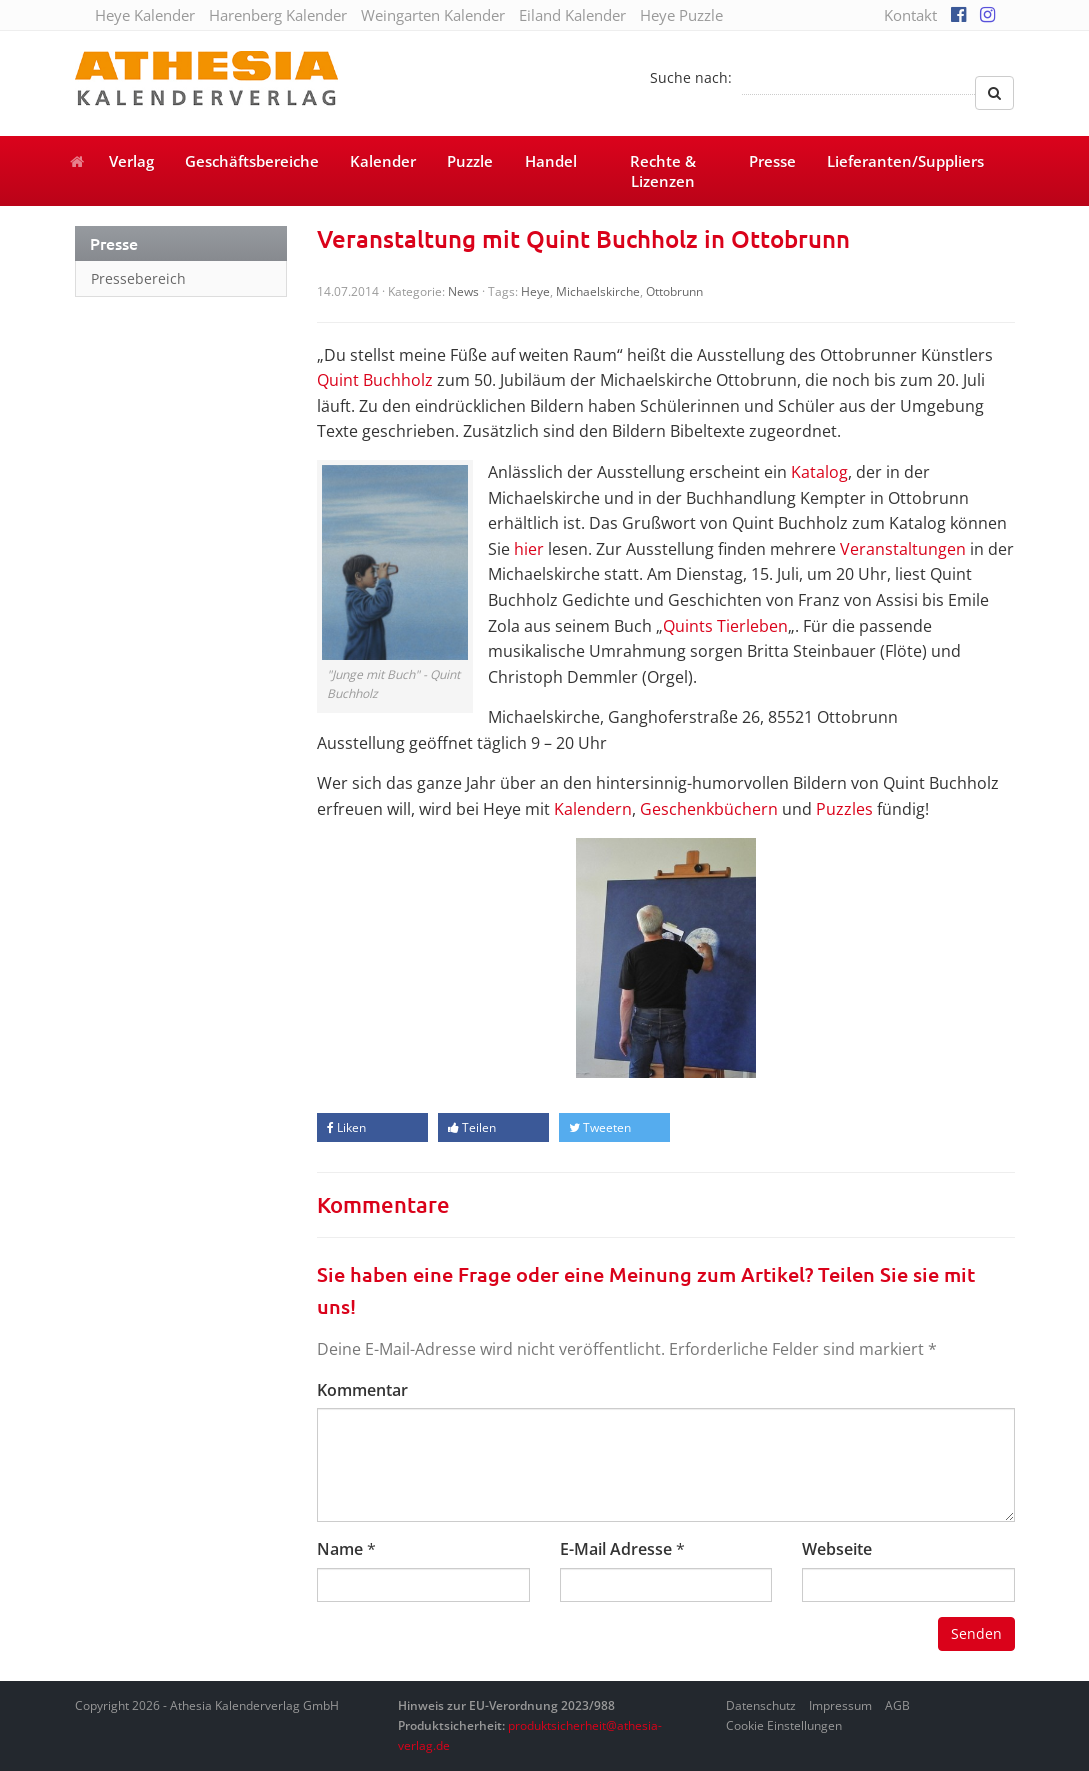  Describe the element at coordinates (598, 291) in the screenshot. I see `Michaelskirche` at that location.